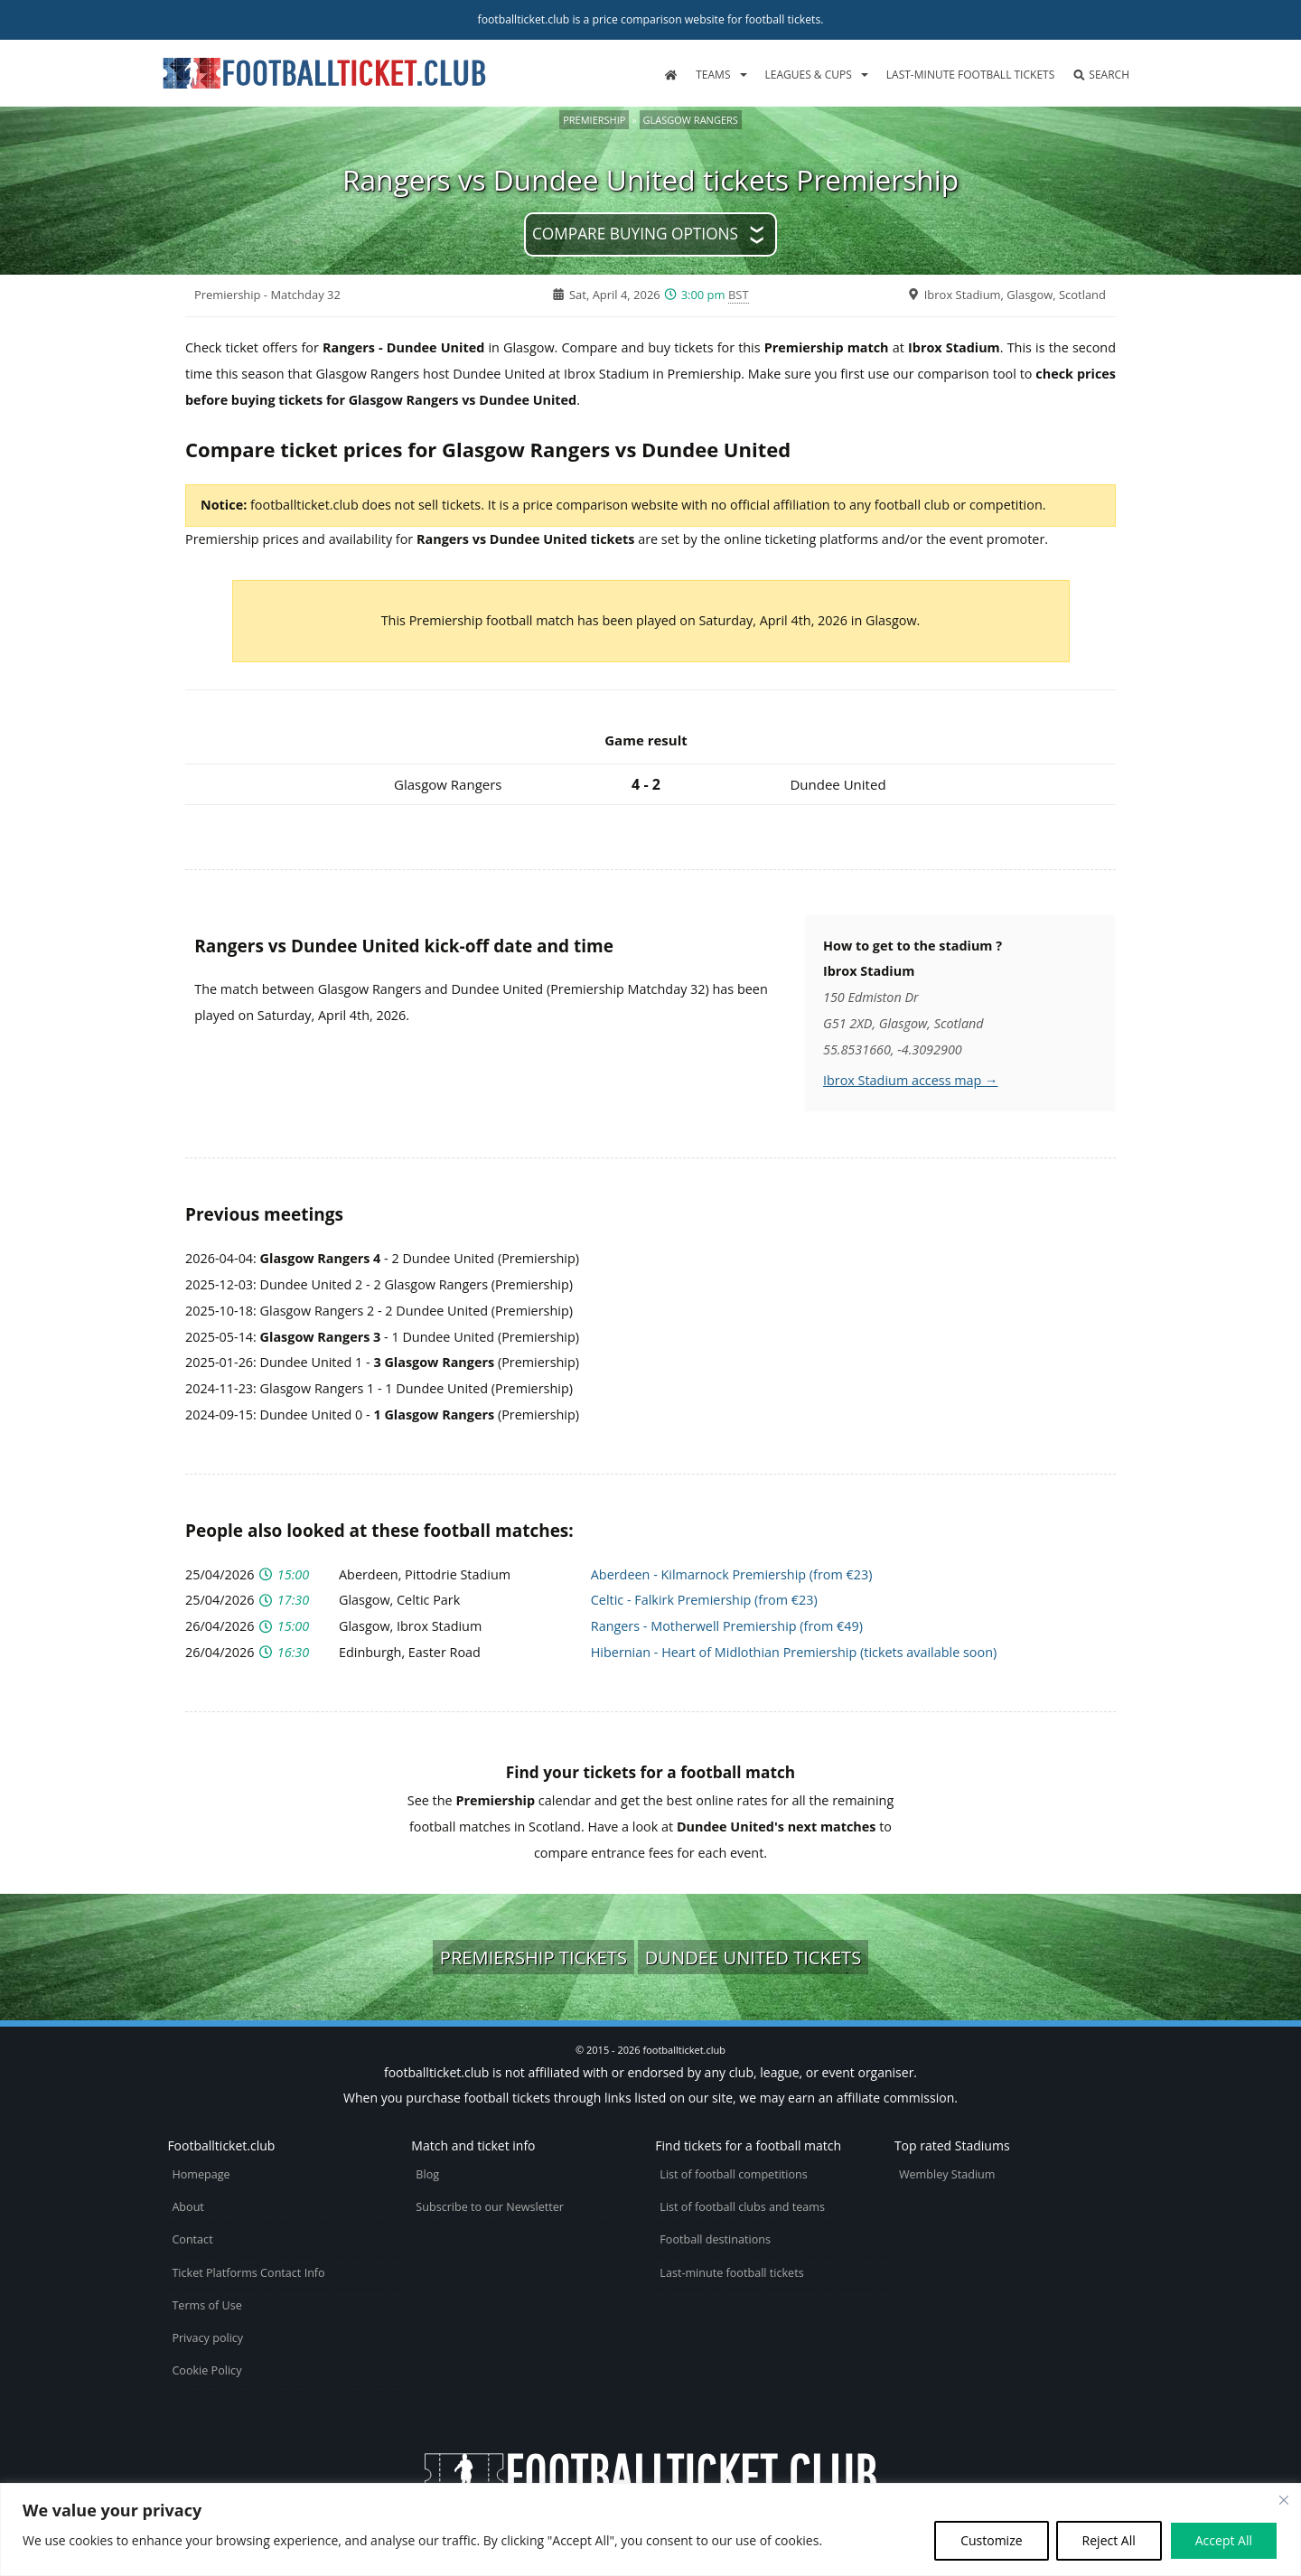  I want to click on Cookie Policy, so click(206, 2370).